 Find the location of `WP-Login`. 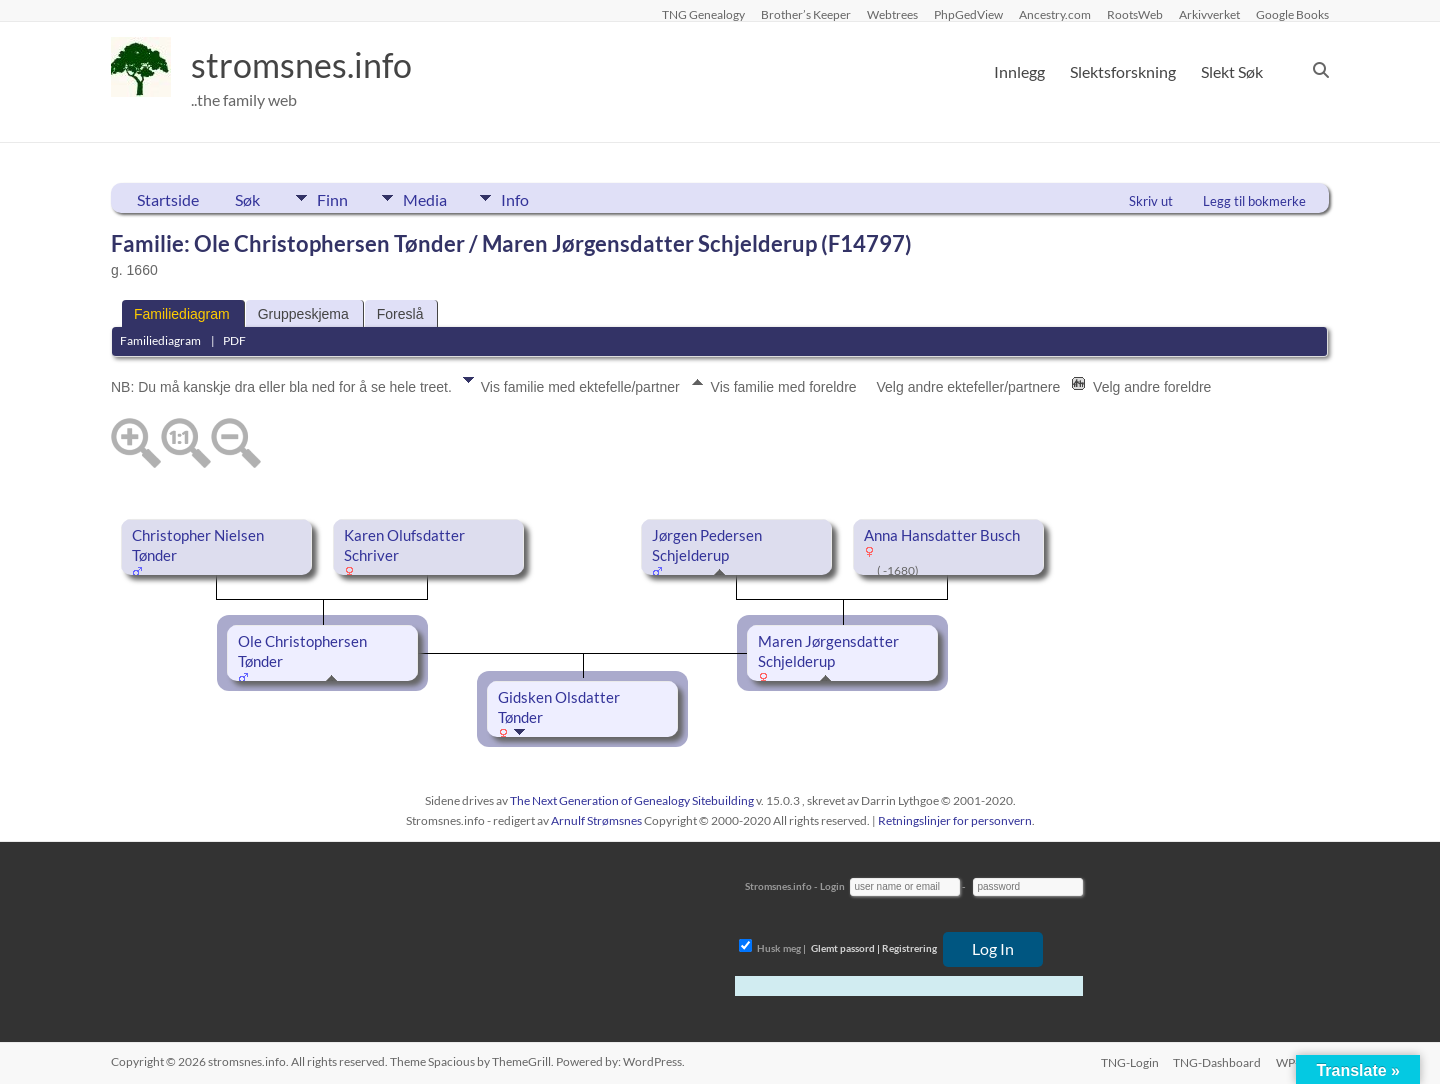

WP-Login is located at coordinates (1303, 1061).